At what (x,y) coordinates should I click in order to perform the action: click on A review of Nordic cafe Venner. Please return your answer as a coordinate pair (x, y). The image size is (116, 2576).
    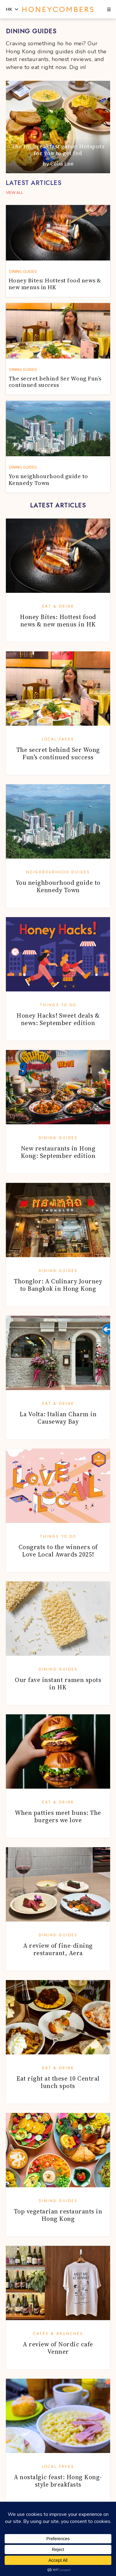
    Looking at the image, I should click on (58, 2348).